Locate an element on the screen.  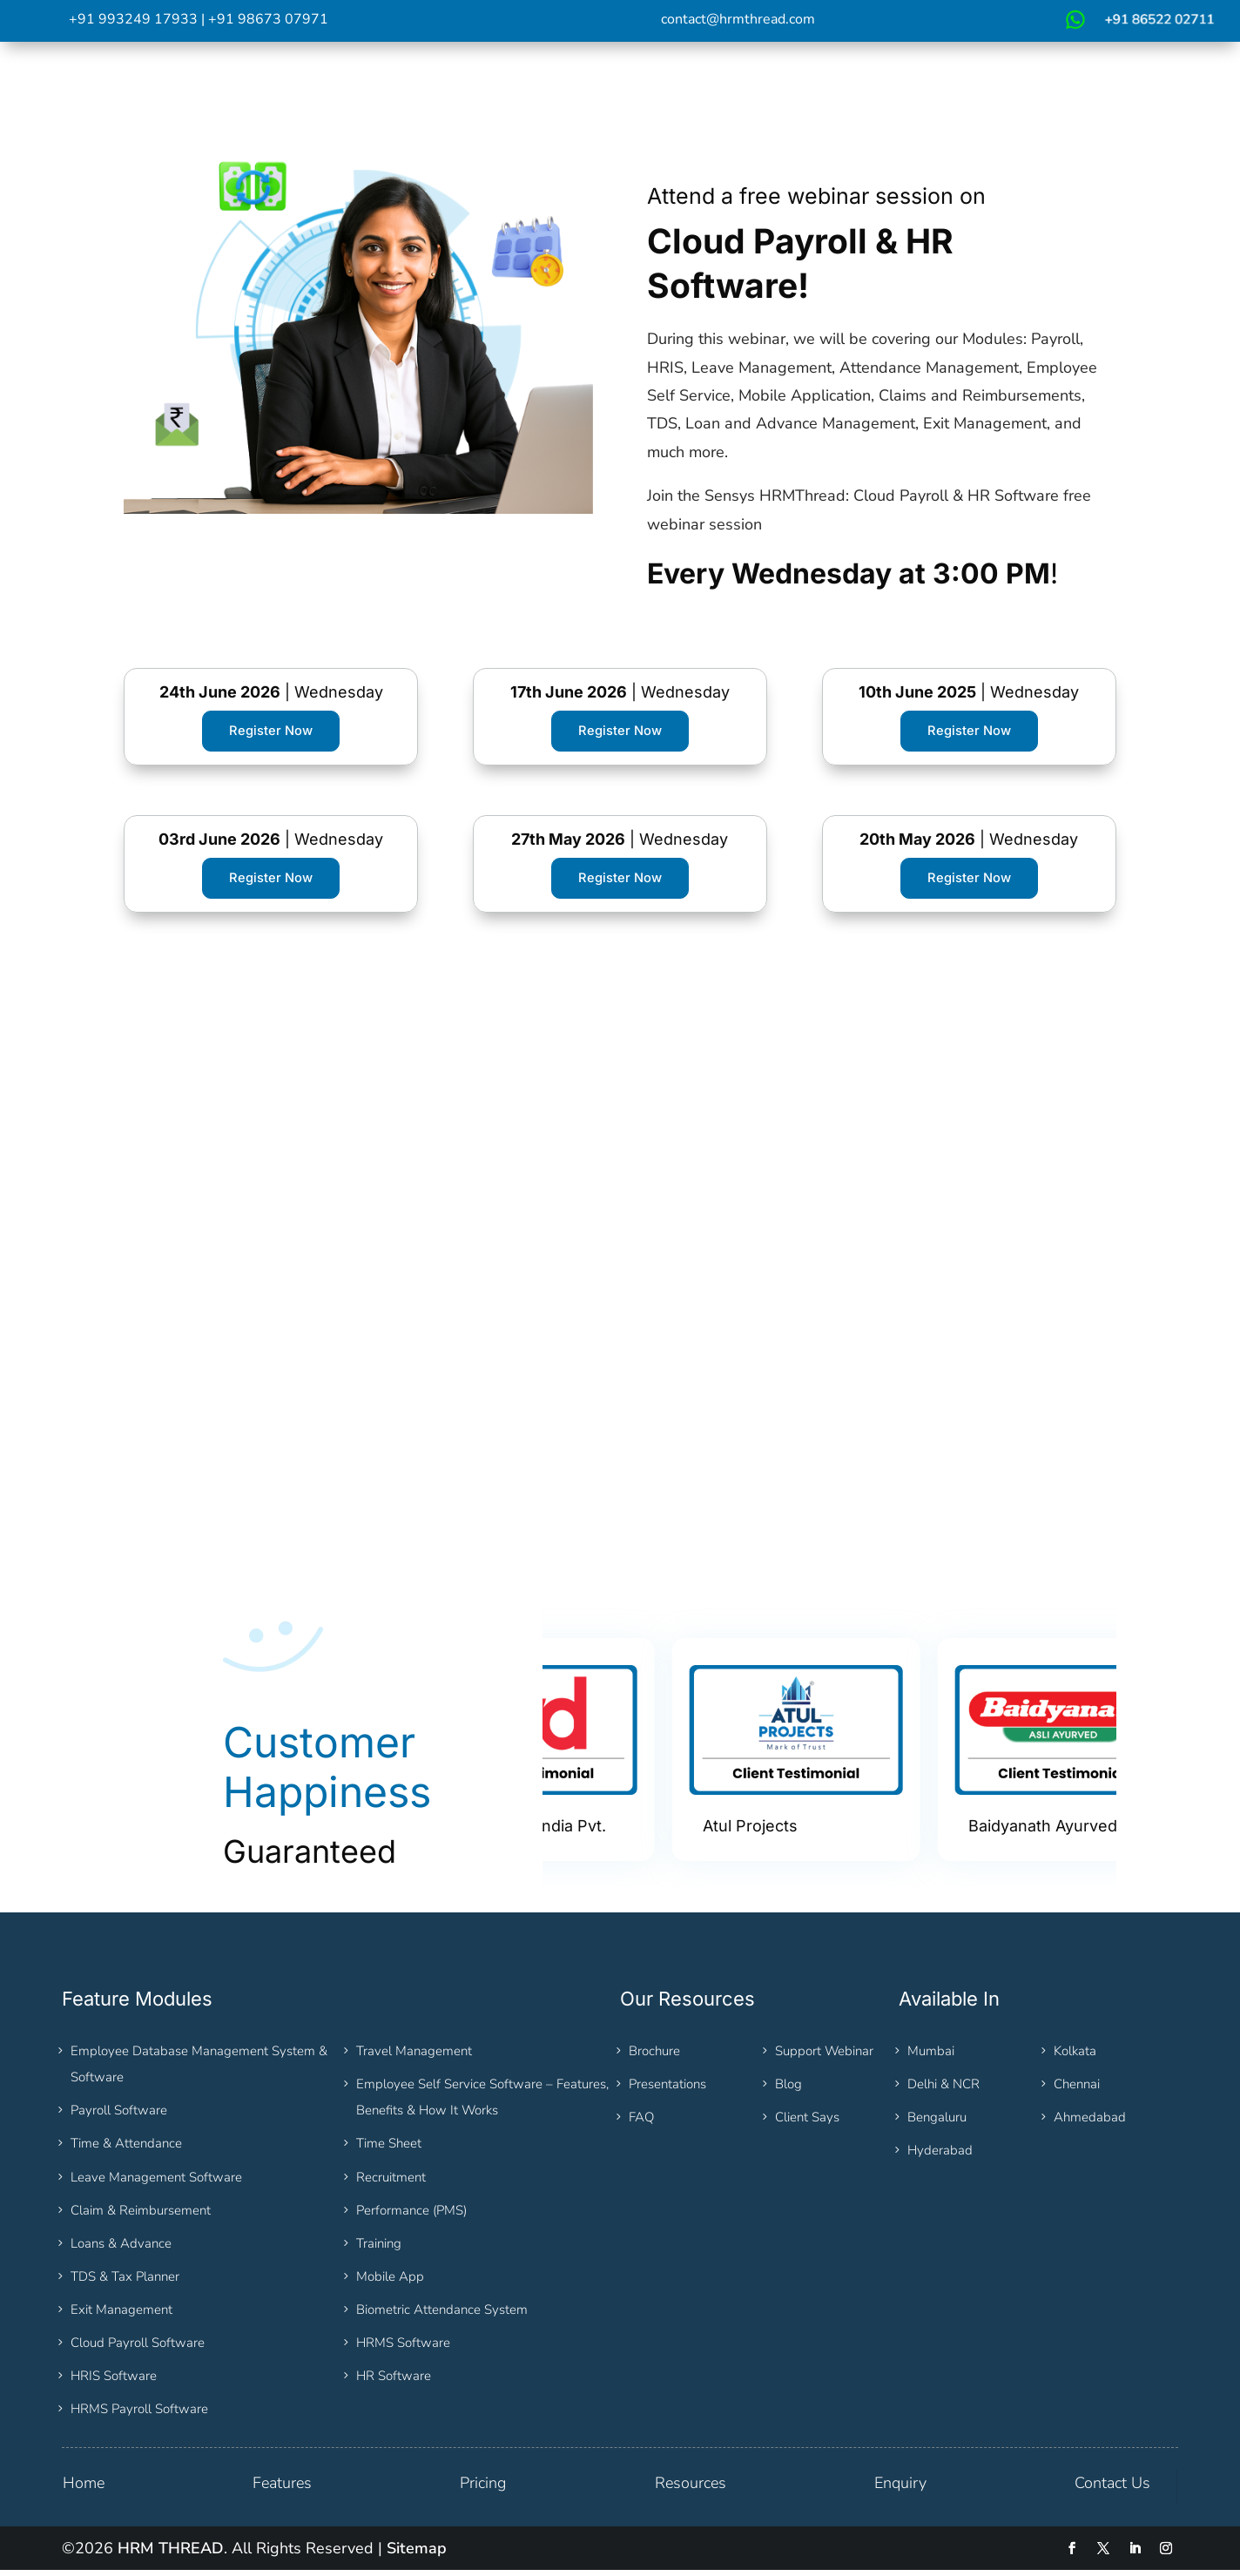
+91 993249 17933 is located at coordinates (133, 19).